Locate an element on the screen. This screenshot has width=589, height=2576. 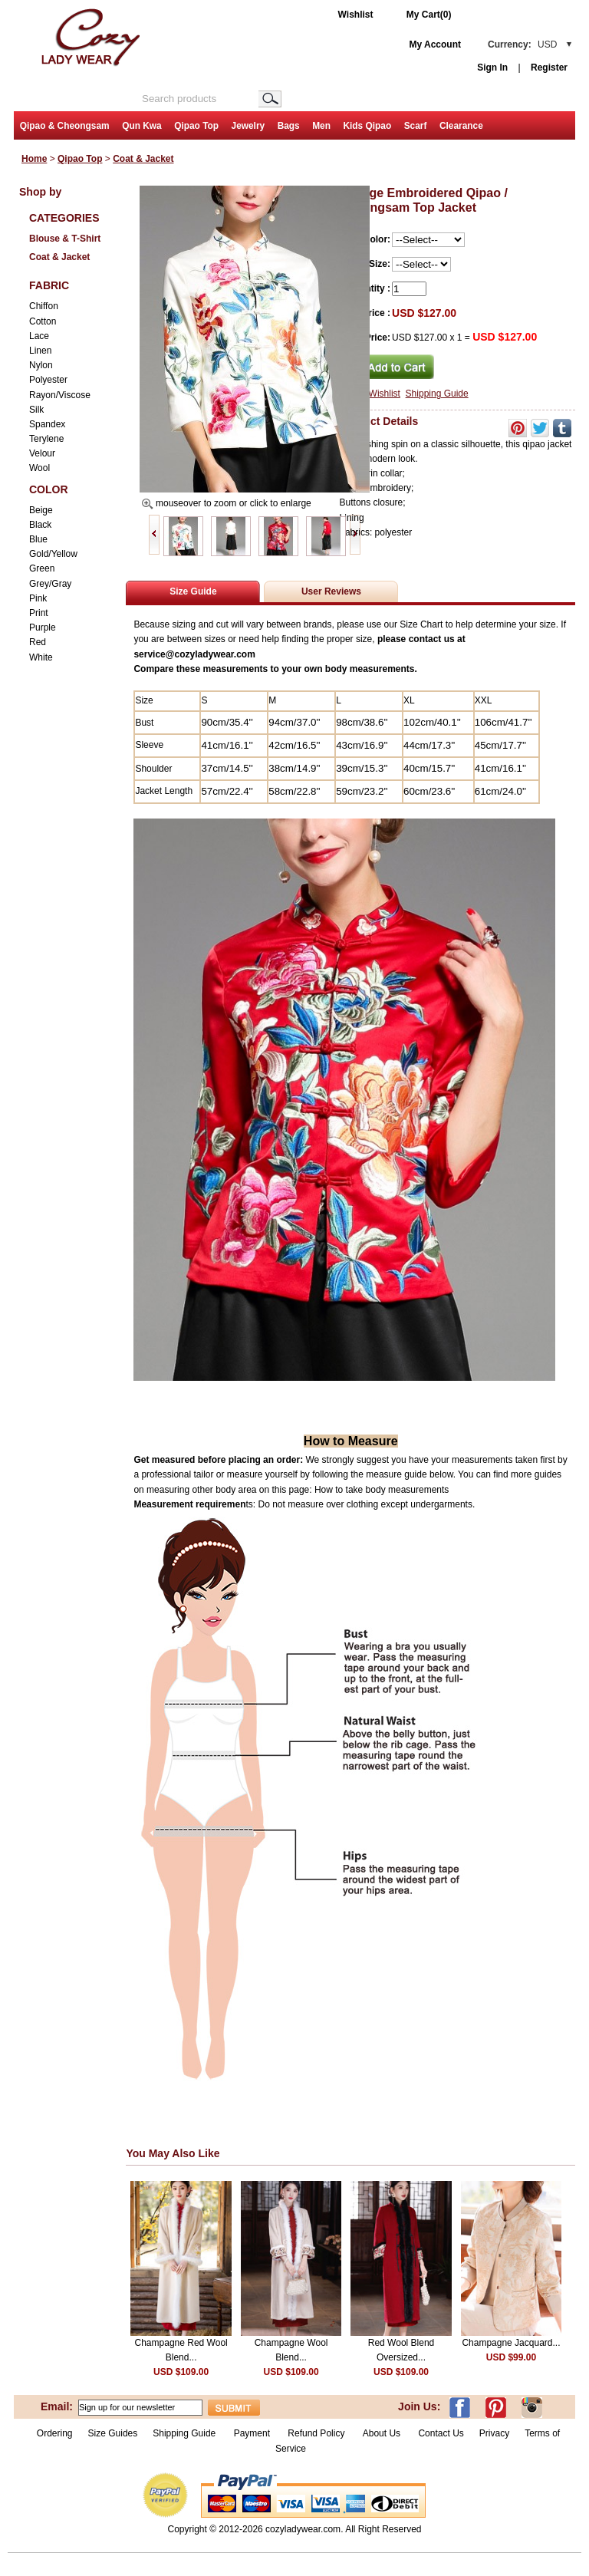
Rayon/Viscose is located at coordinates (59, 395).